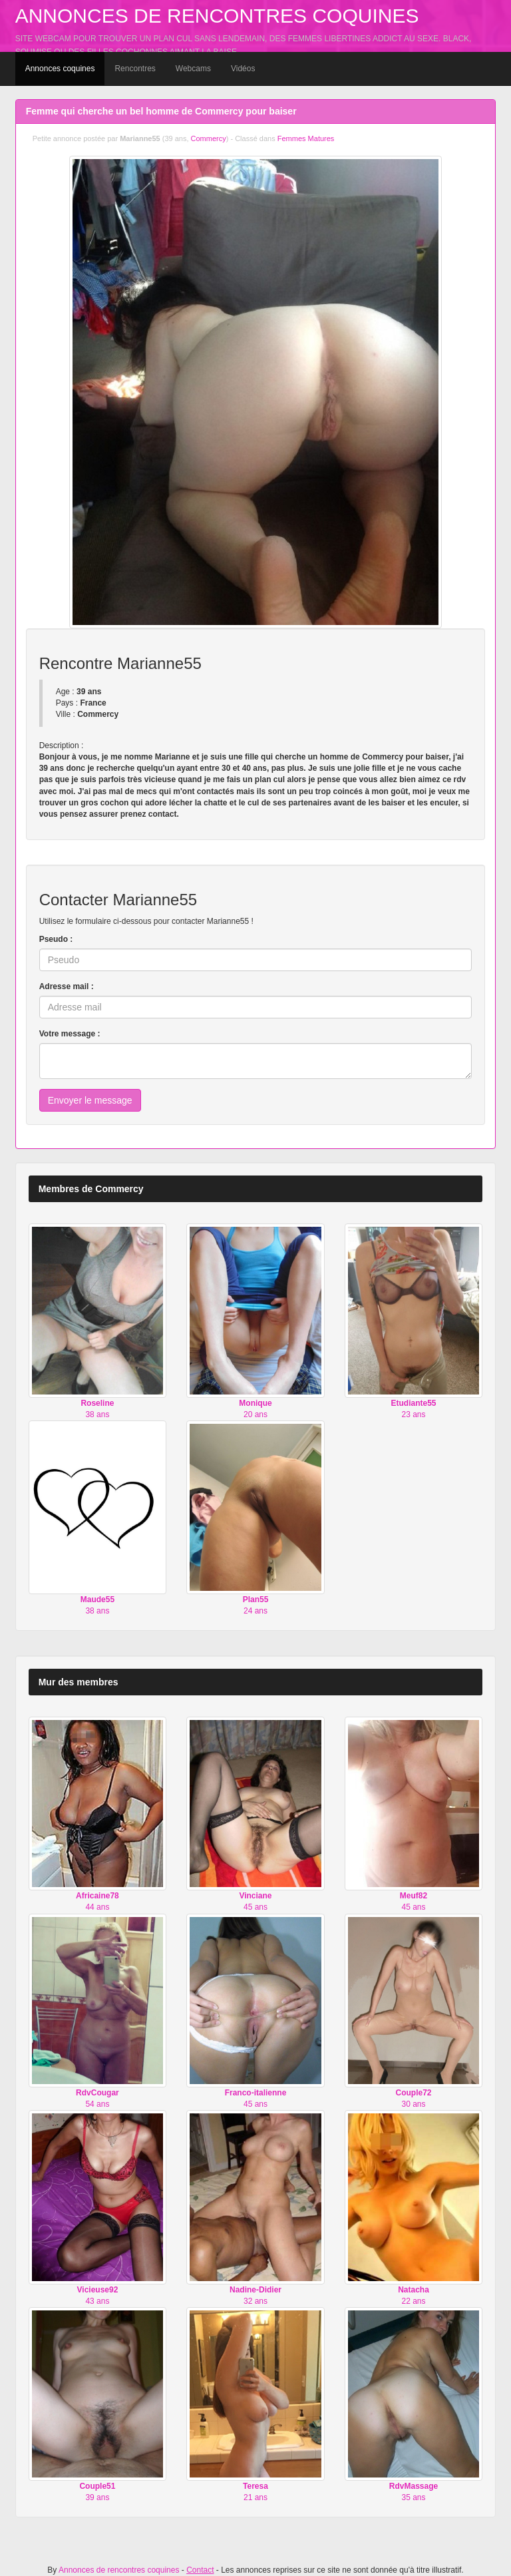 The height and width of the screenshot is (2576, 511). I want to click on Envoyer le message, so click(90, 1100).